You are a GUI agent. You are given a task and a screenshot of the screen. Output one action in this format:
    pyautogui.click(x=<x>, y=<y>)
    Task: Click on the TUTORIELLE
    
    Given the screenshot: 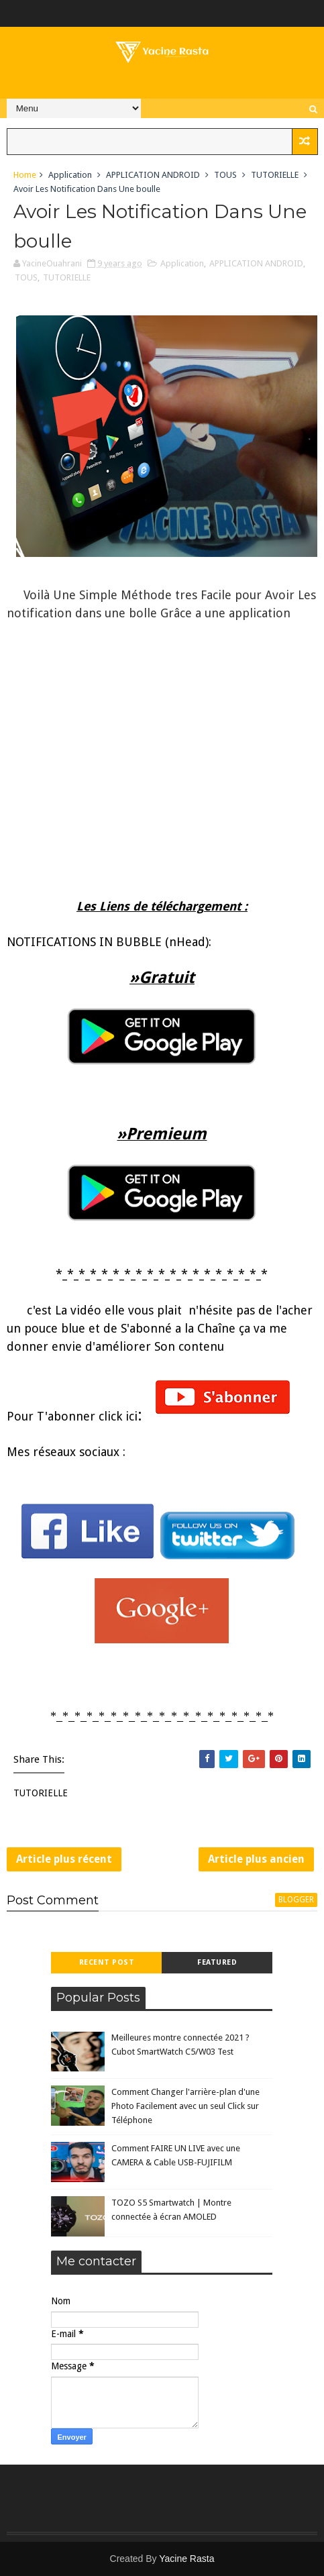 What is the action you would take?
    pyautogui.click(x=275, y=175)
    